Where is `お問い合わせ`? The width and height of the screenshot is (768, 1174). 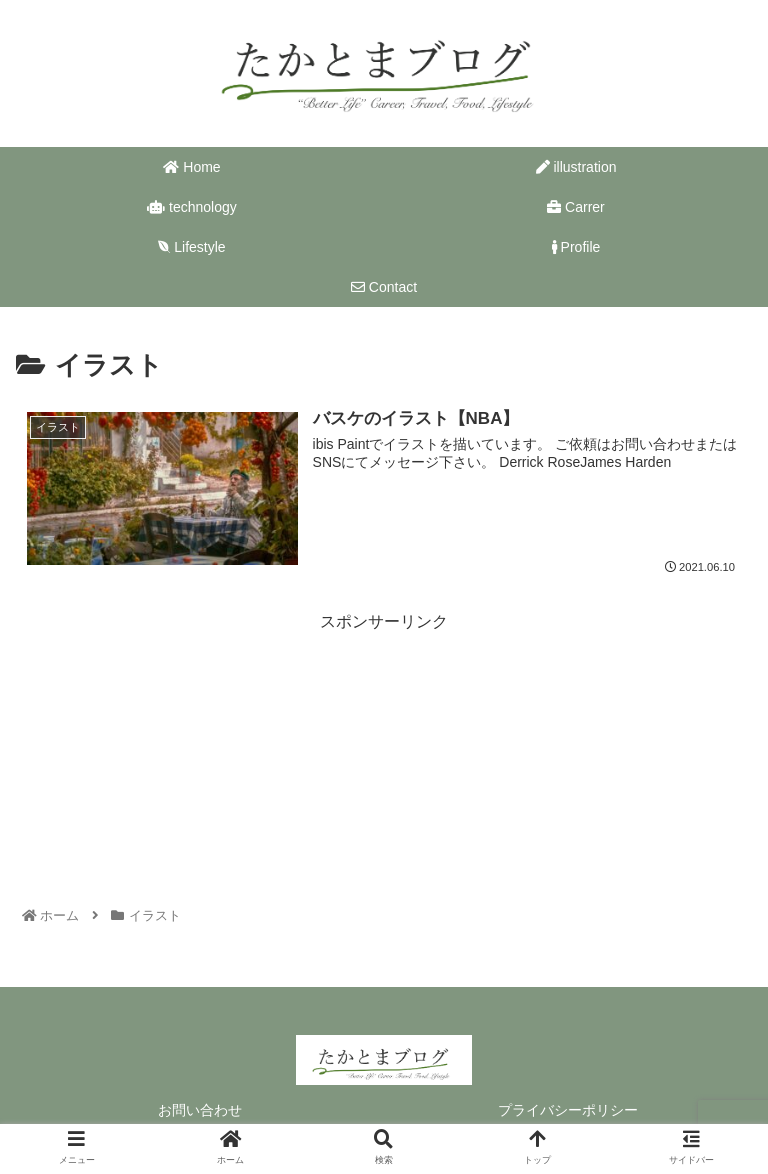
お問い合わせ is located at coordinates (200, 1110).